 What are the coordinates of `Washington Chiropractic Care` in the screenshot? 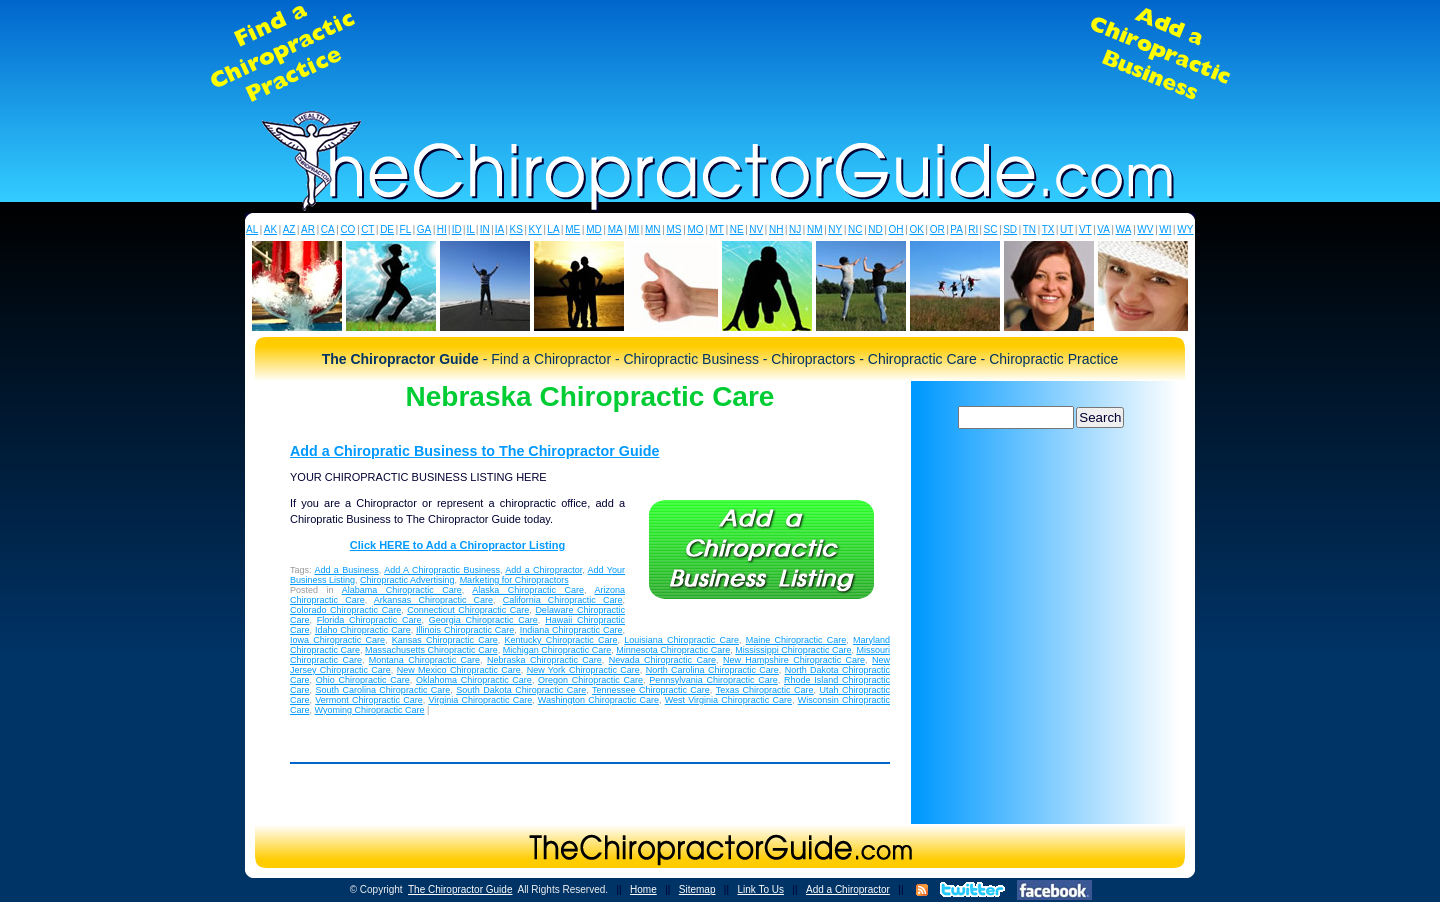 It's located at (598, 700).